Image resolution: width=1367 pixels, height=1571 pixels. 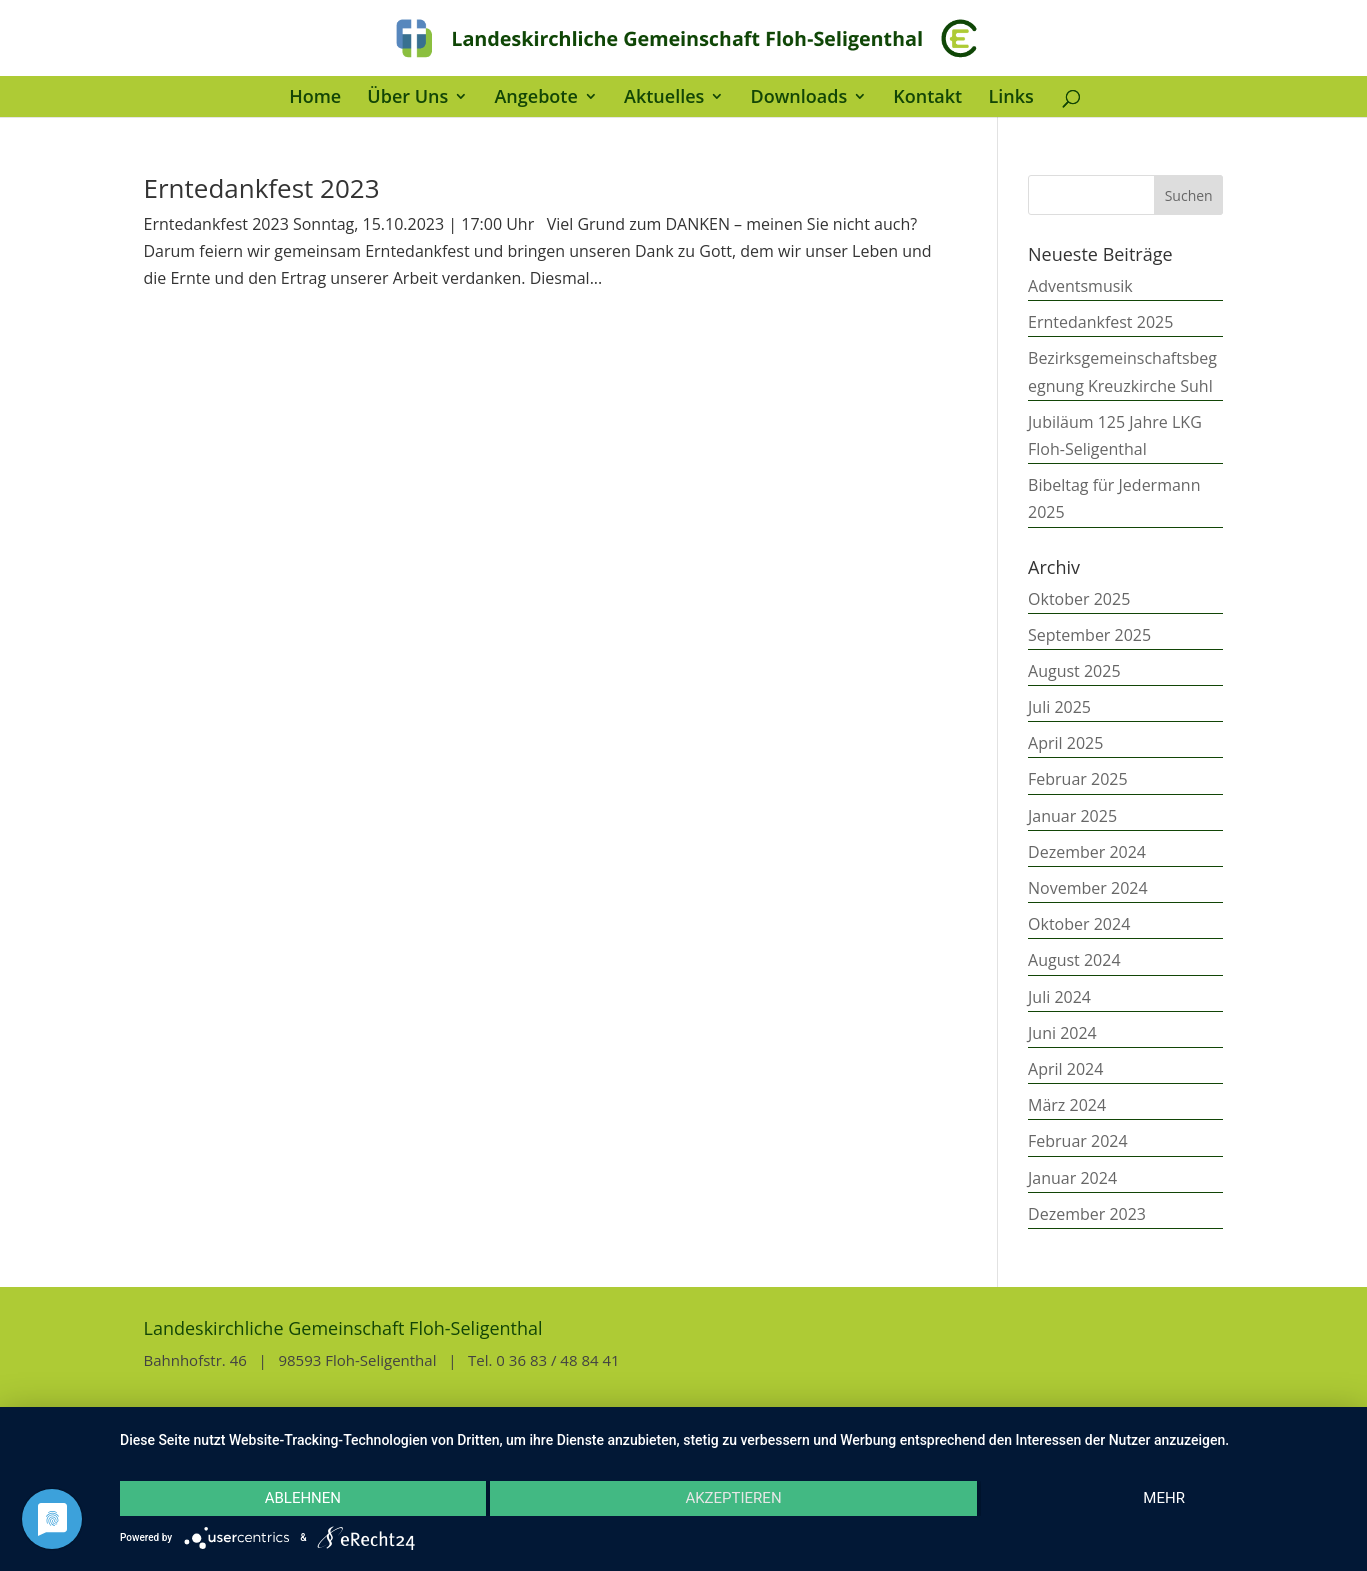 I want to click on Aktuelles, so click(x=664, y=98).